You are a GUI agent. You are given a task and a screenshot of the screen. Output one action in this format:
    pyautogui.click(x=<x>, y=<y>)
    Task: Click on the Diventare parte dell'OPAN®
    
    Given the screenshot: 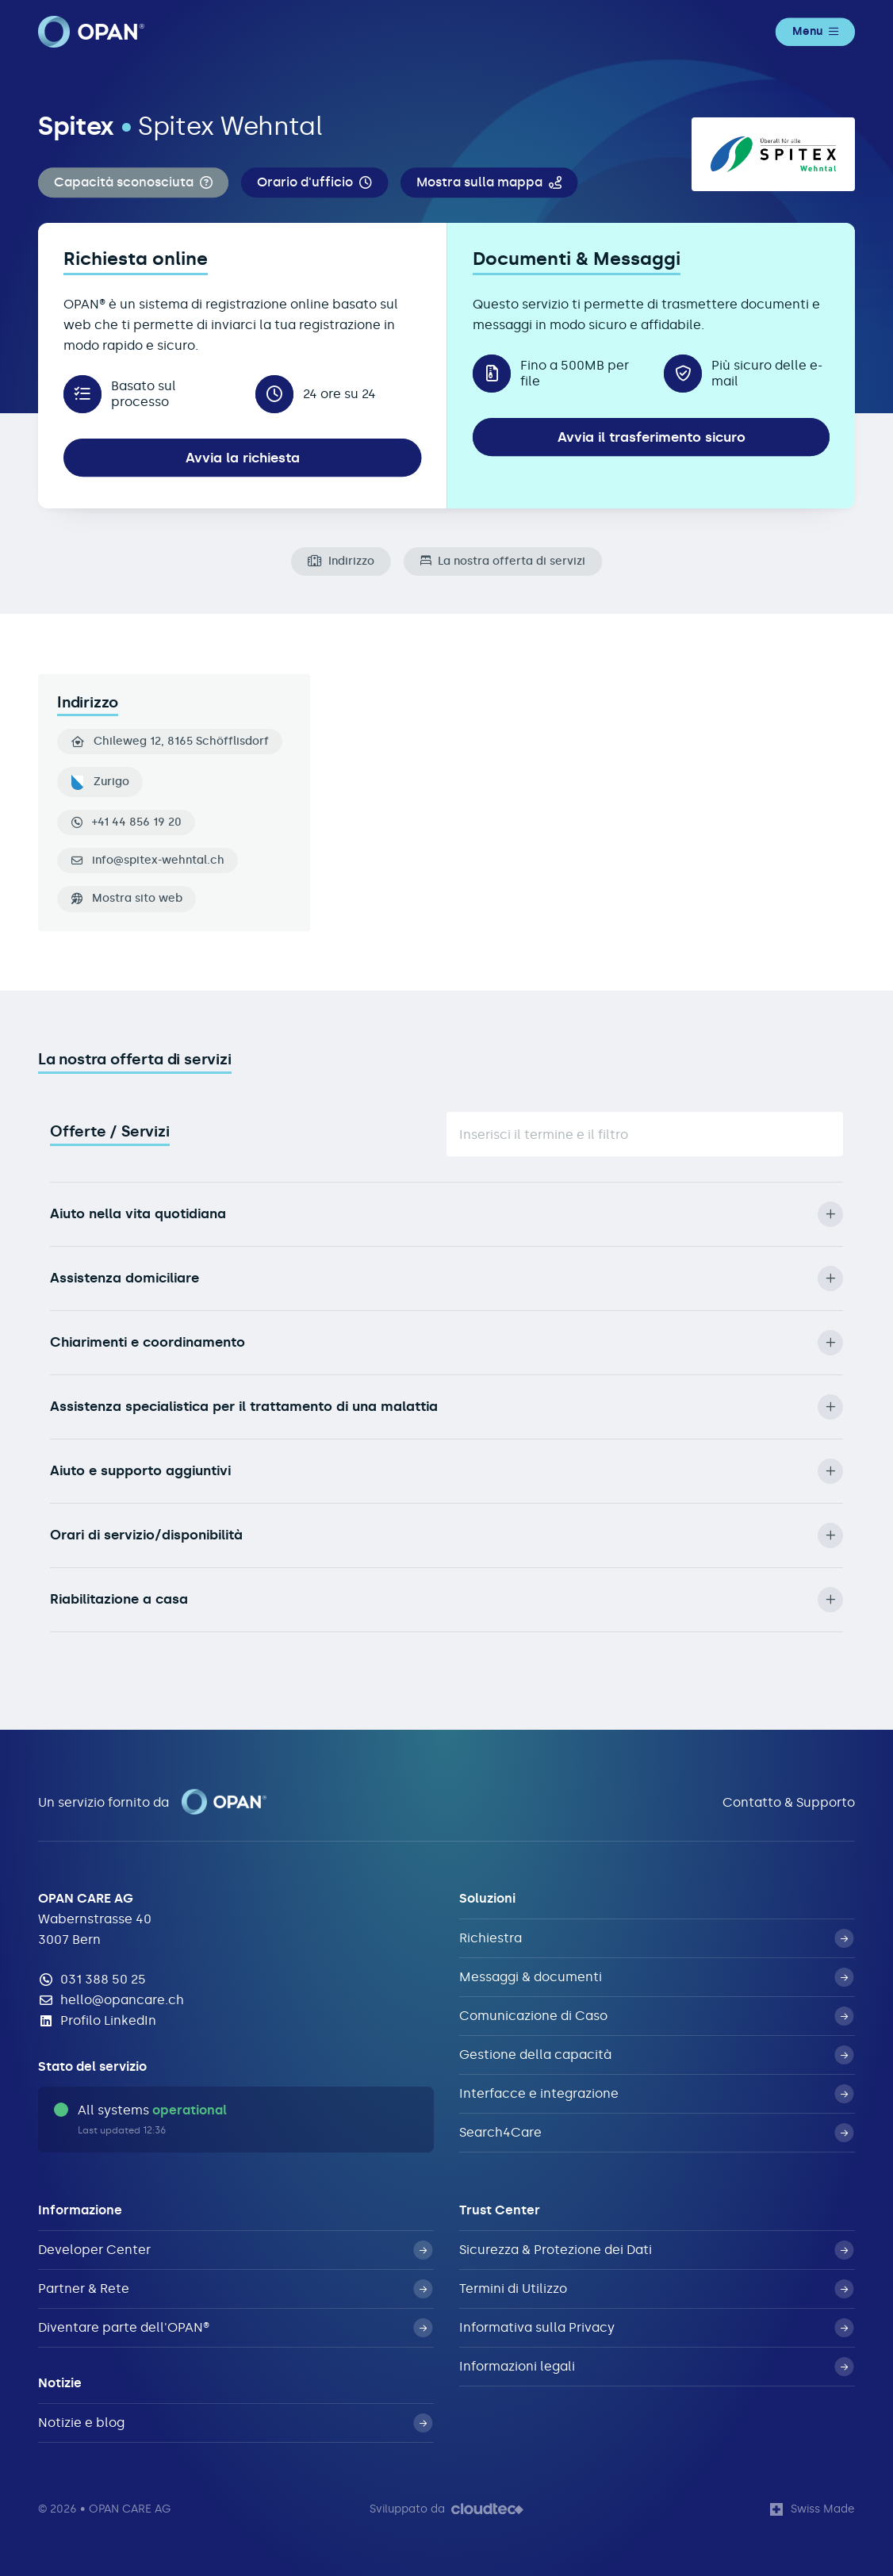 What is the action you would take?
    pyautogui.click(x=235, y=2327)
    